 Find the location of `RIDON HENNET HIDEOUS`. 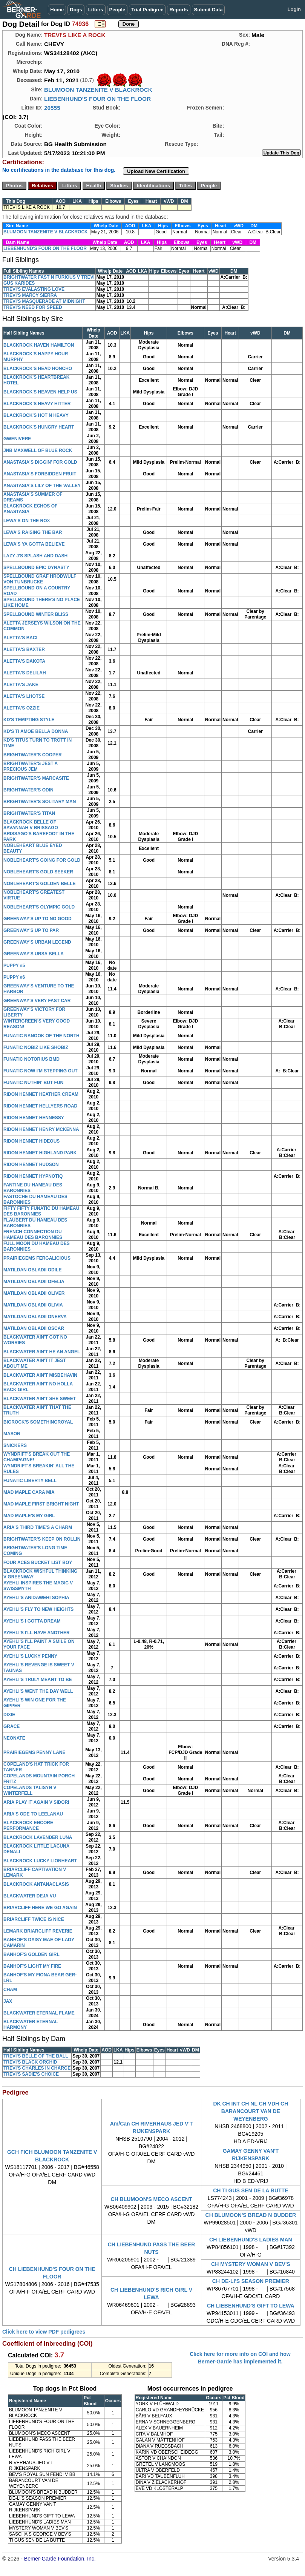

RIDON HENNET HIDEOUS is located at coordinates (31, 1141).